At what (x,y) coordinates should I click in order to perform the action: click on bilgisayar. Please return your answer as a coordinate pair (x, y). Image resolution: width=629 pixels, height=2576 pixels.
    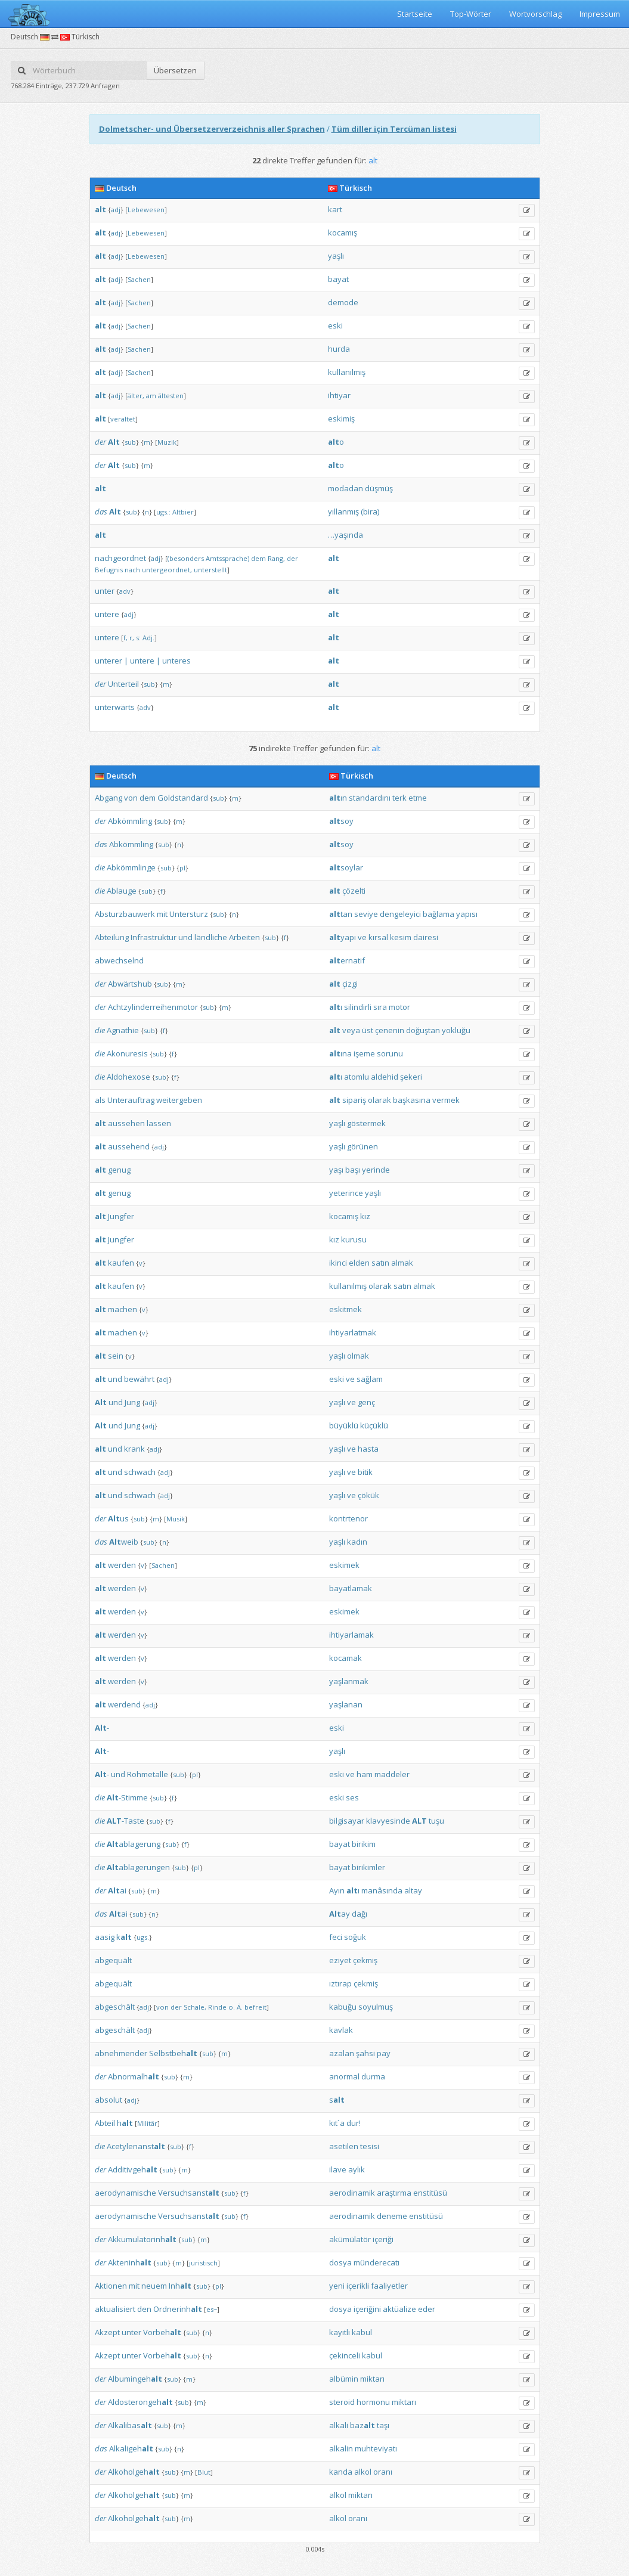
    Looking at the image, I should click on (346, 1820).